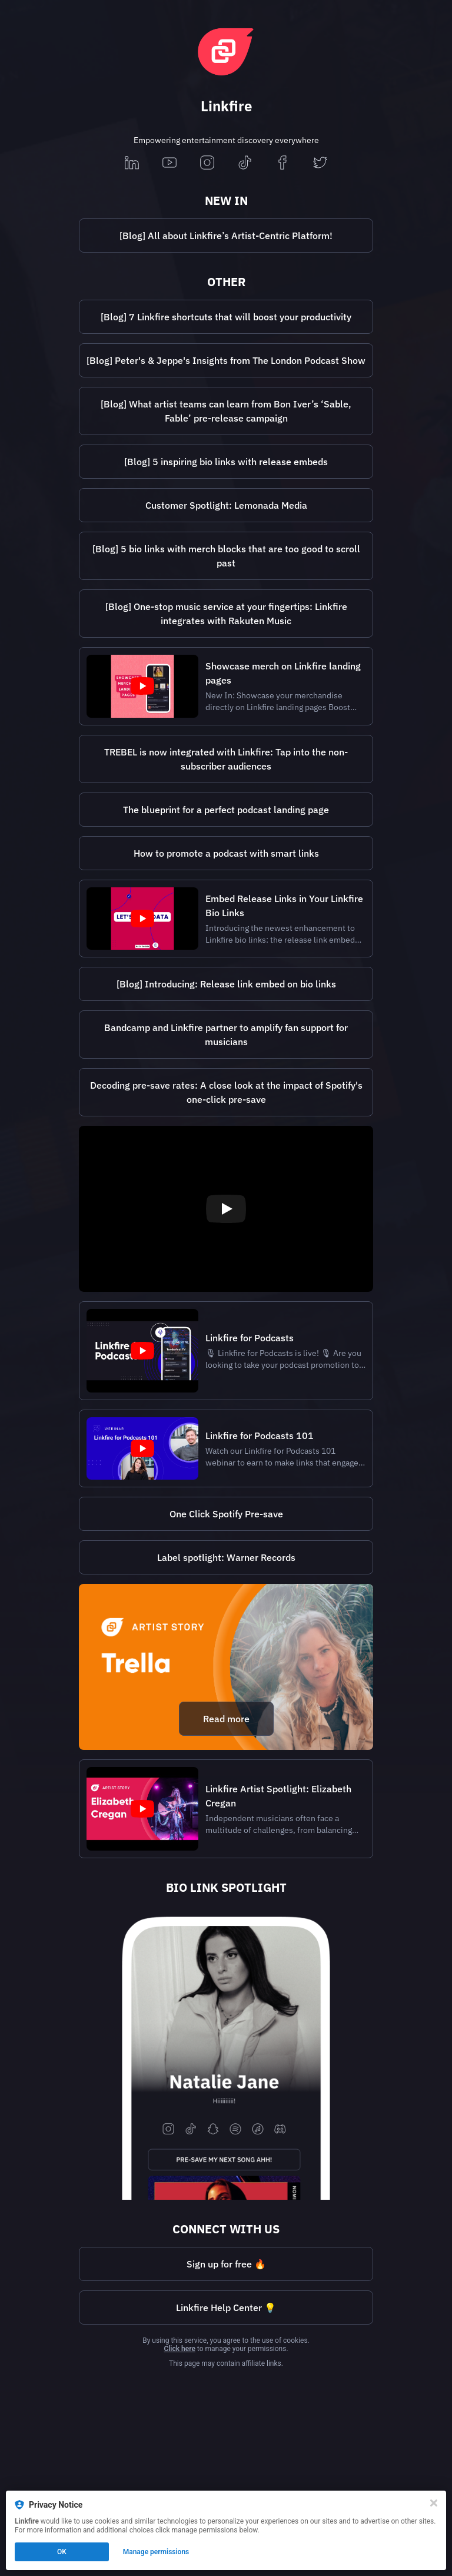  What do you see at coordinates (282, 163) in the screenshot?
I see `[facebook]` at bounding box center [282, 163].